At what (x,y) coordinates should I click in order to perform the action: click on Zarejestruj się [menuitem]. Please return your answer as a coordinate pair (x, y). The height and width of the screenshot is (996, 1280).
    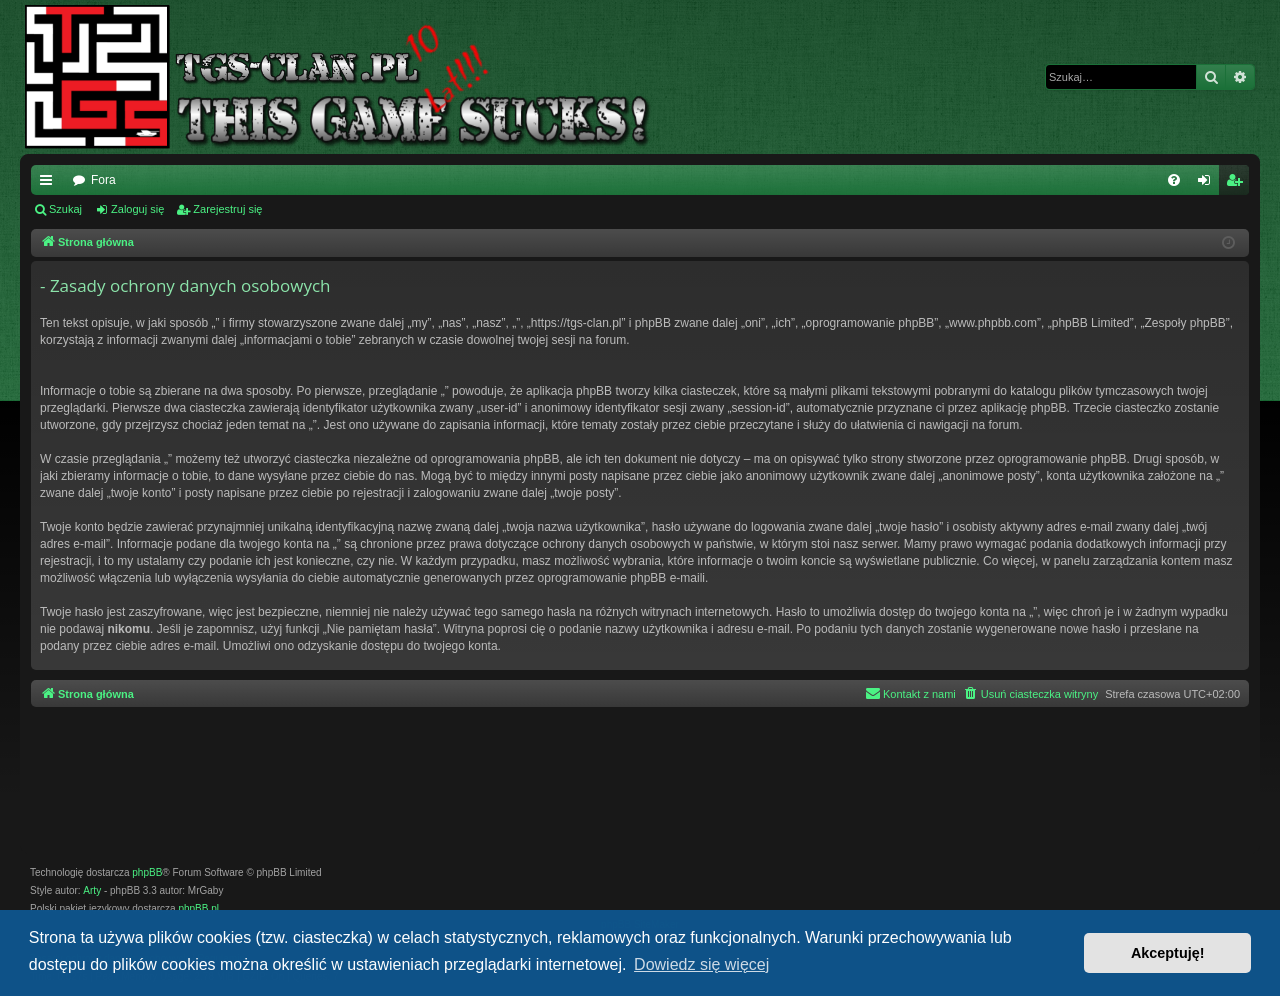
    Looking at the image, I should click on (1238, 184).